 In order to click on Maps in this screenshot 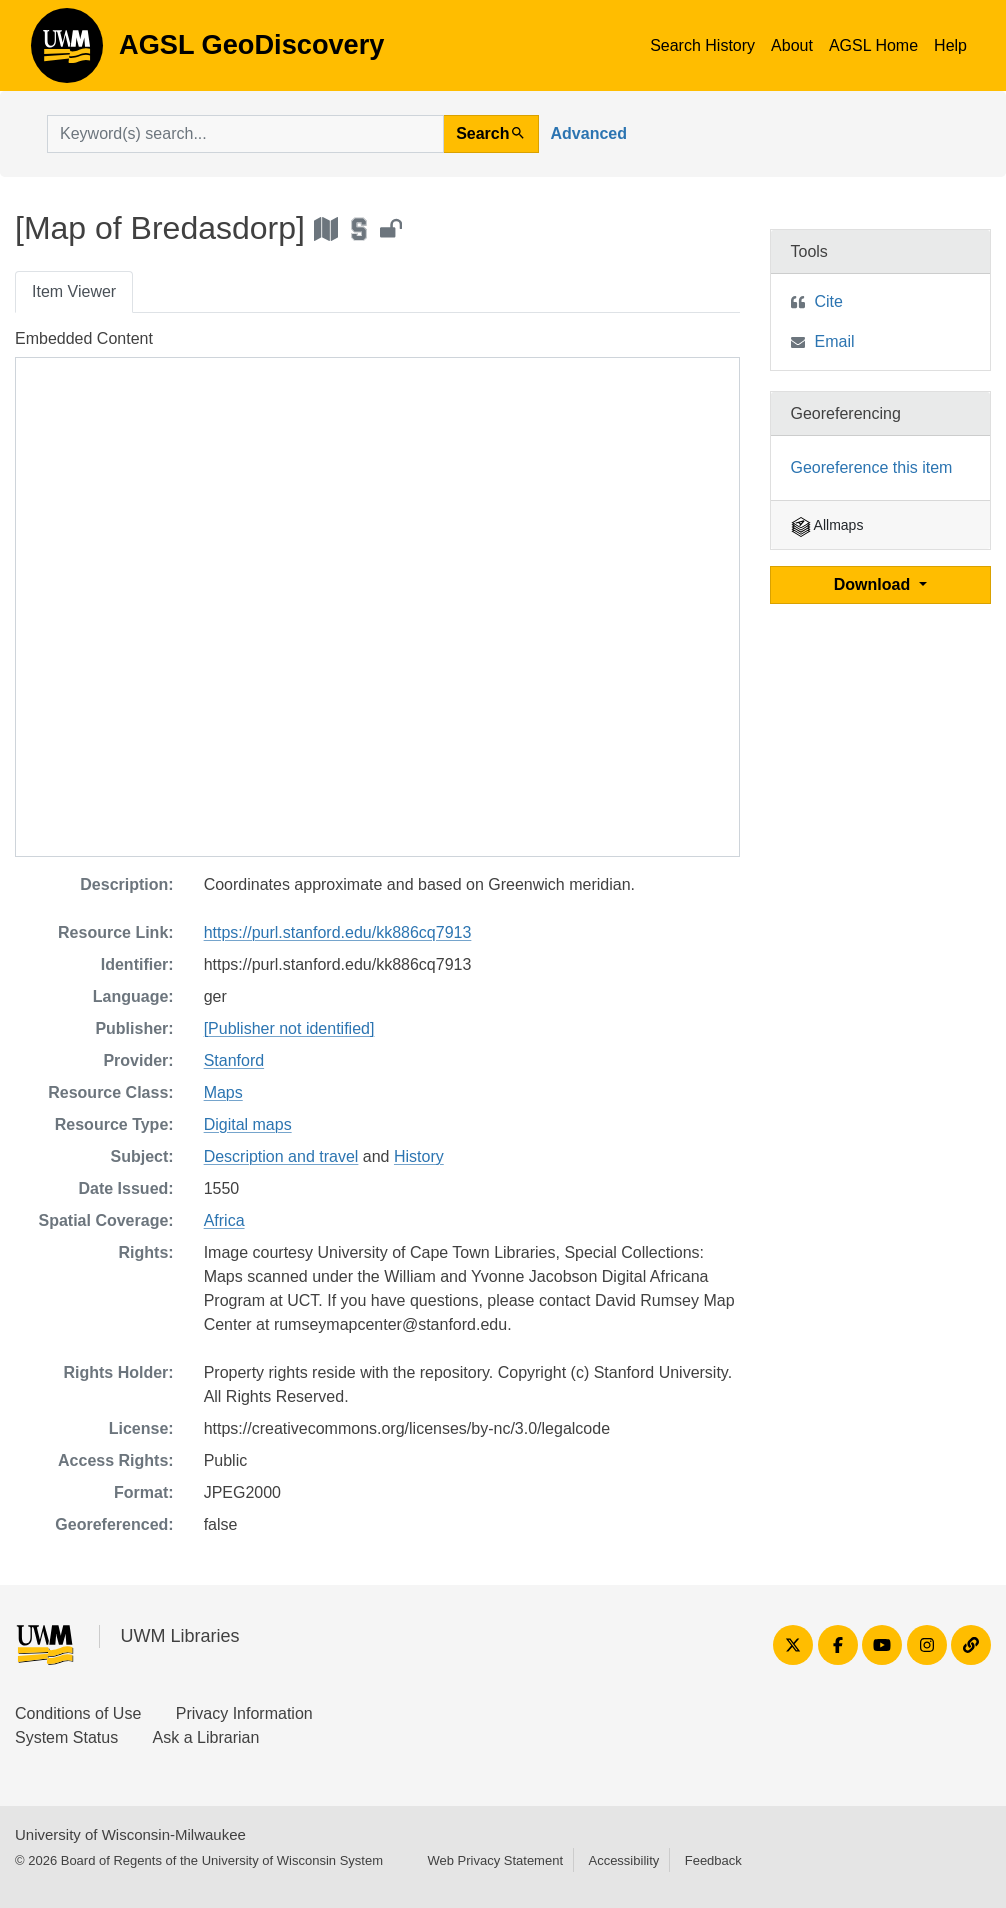, I will do `click(223, 1092)`.